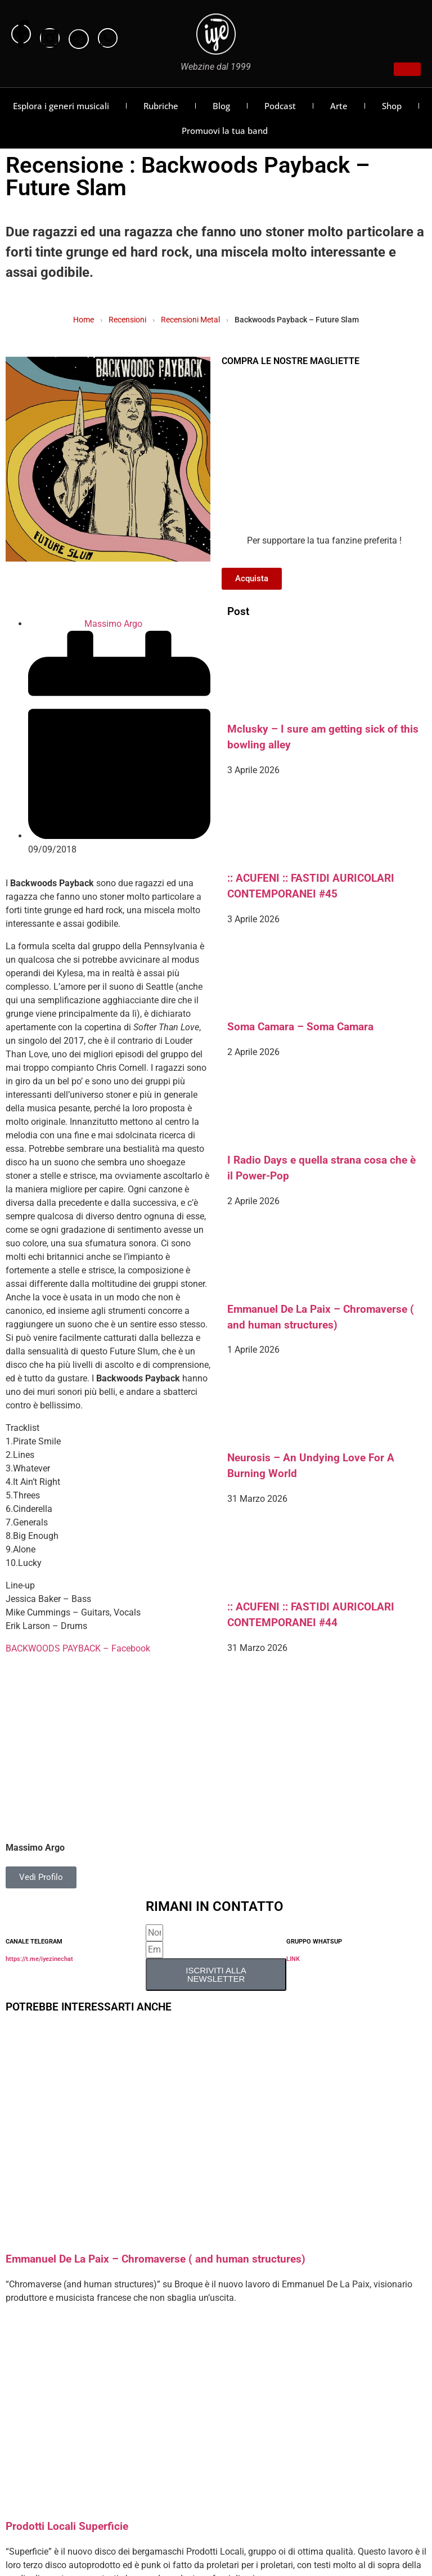 The width and height of the screenshot is (432, 2576). I want to click on Home, so click(83, 319).